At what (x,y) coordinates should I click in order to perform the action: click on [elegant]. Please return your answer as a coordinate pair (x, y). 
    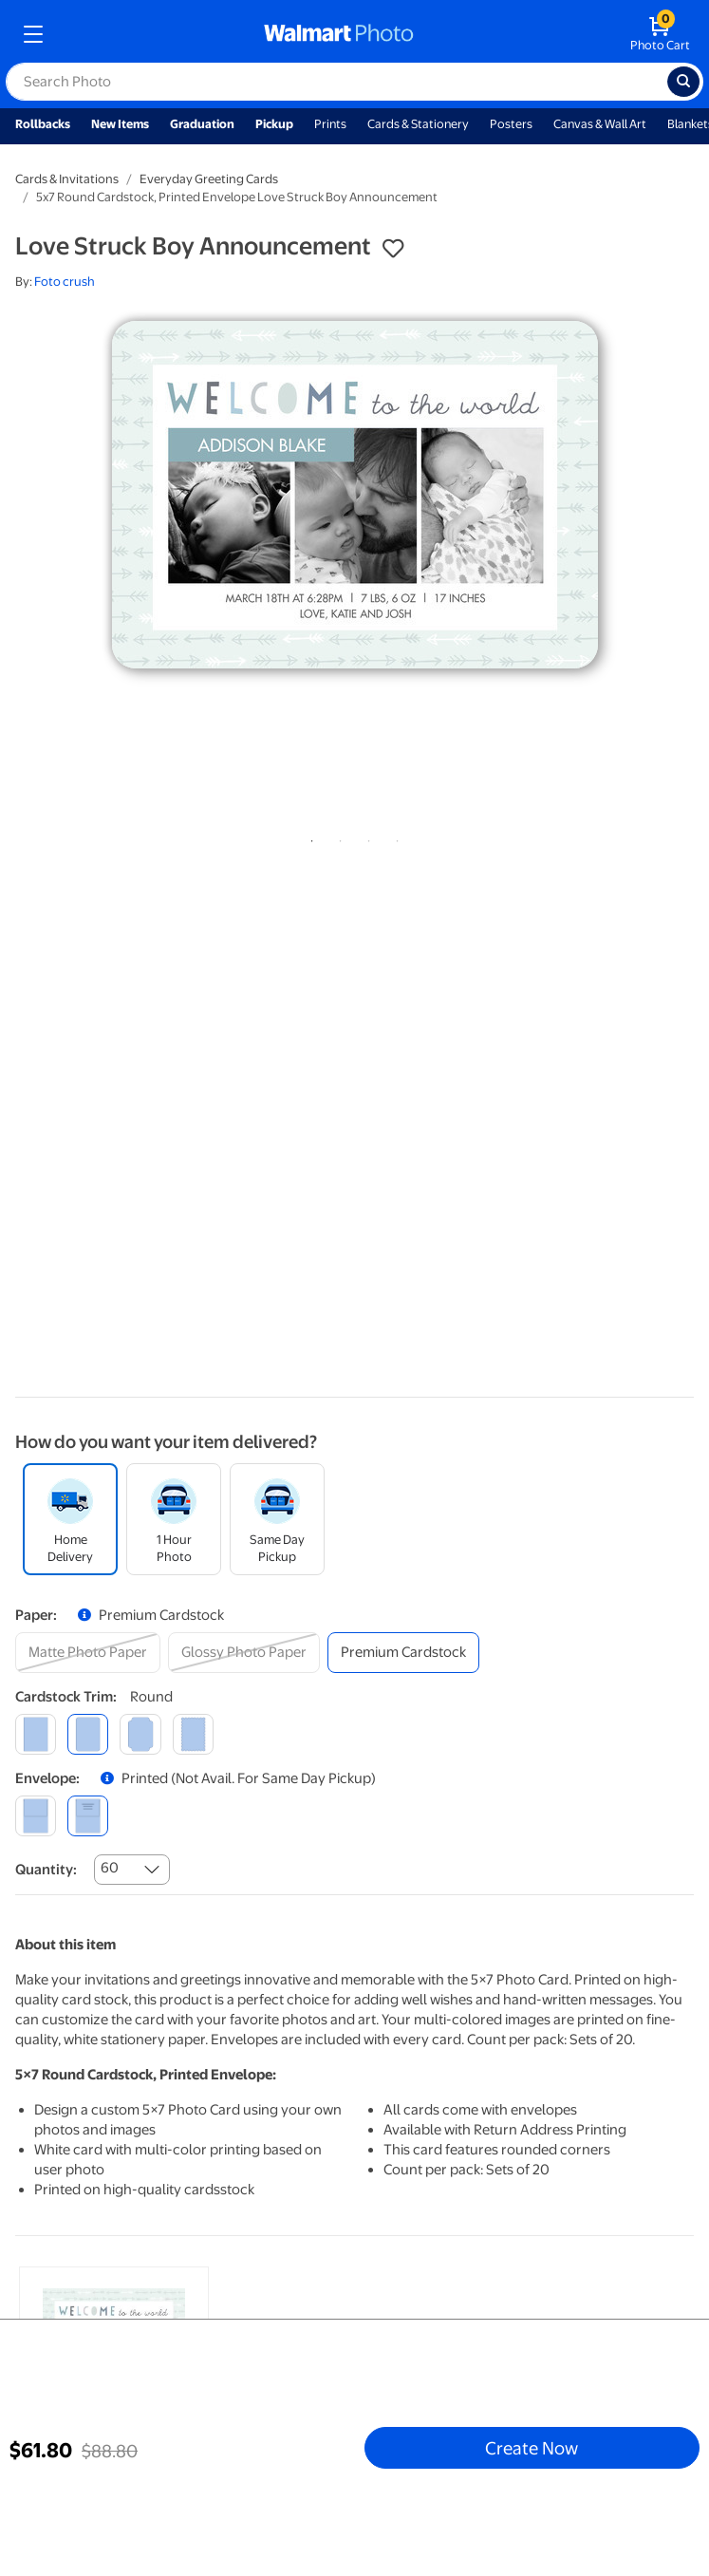
    Looking at the image, I should click on (140, 1734).